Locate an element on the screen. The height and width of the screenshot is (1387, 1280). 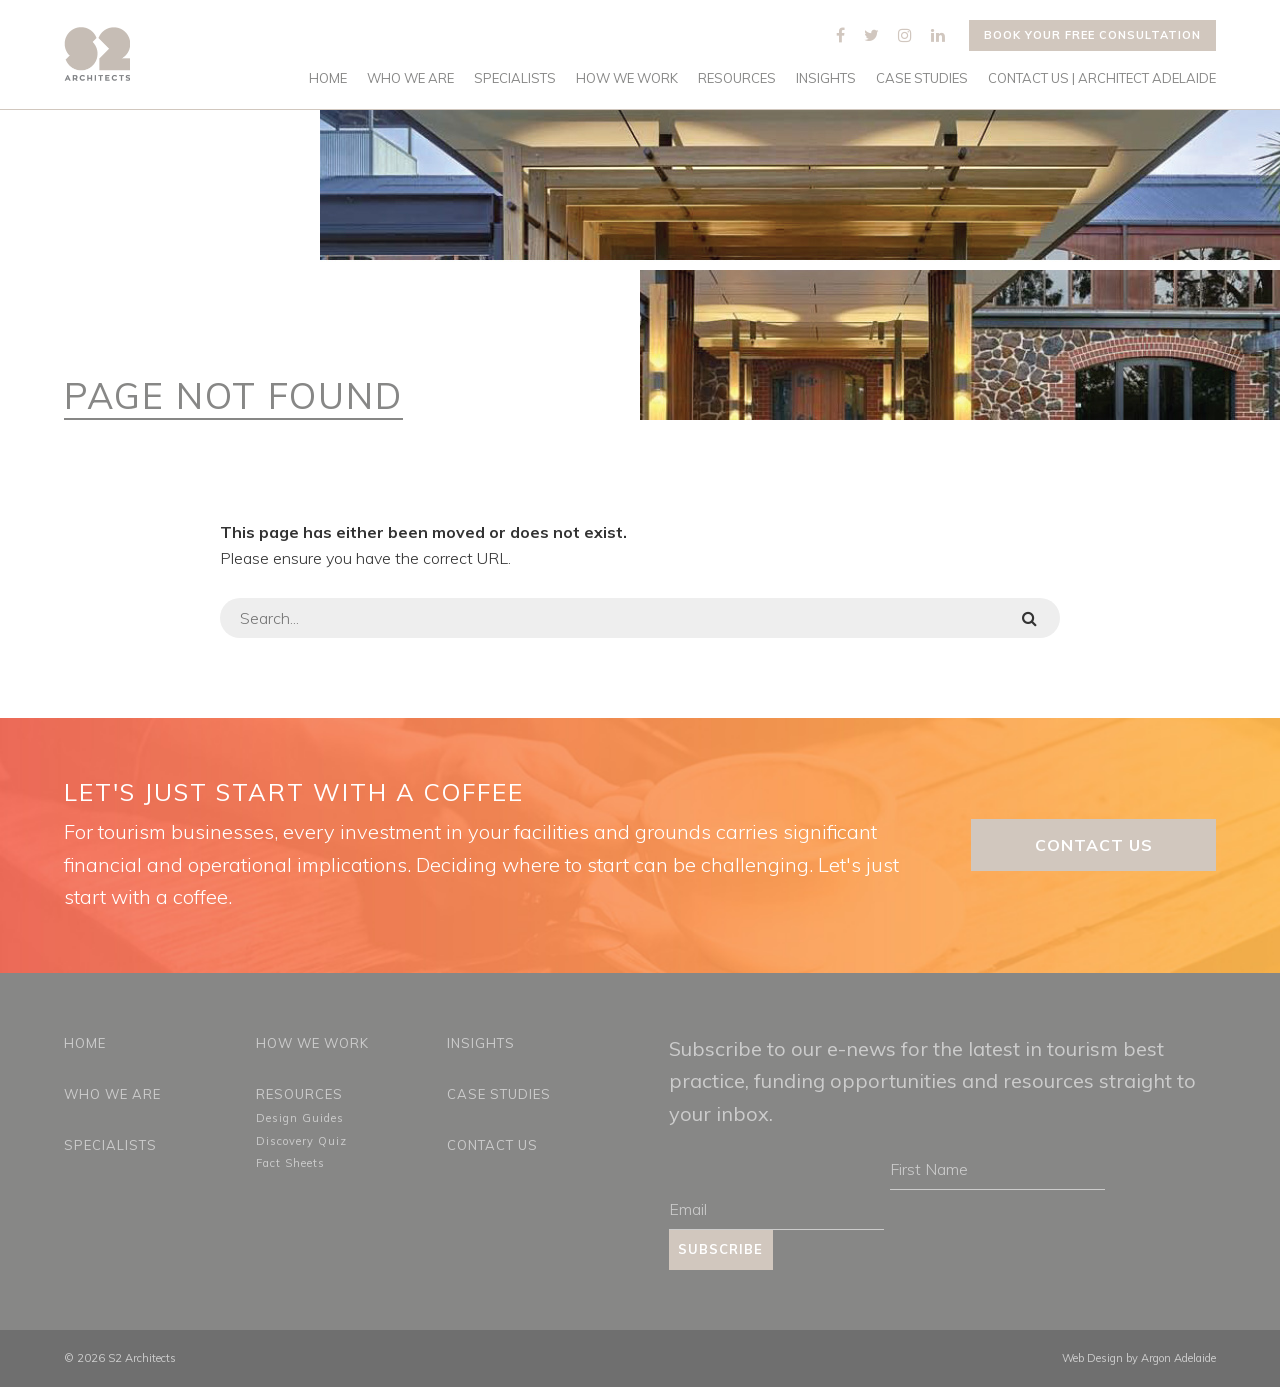
How We Work is located at coordinates (627, 78).